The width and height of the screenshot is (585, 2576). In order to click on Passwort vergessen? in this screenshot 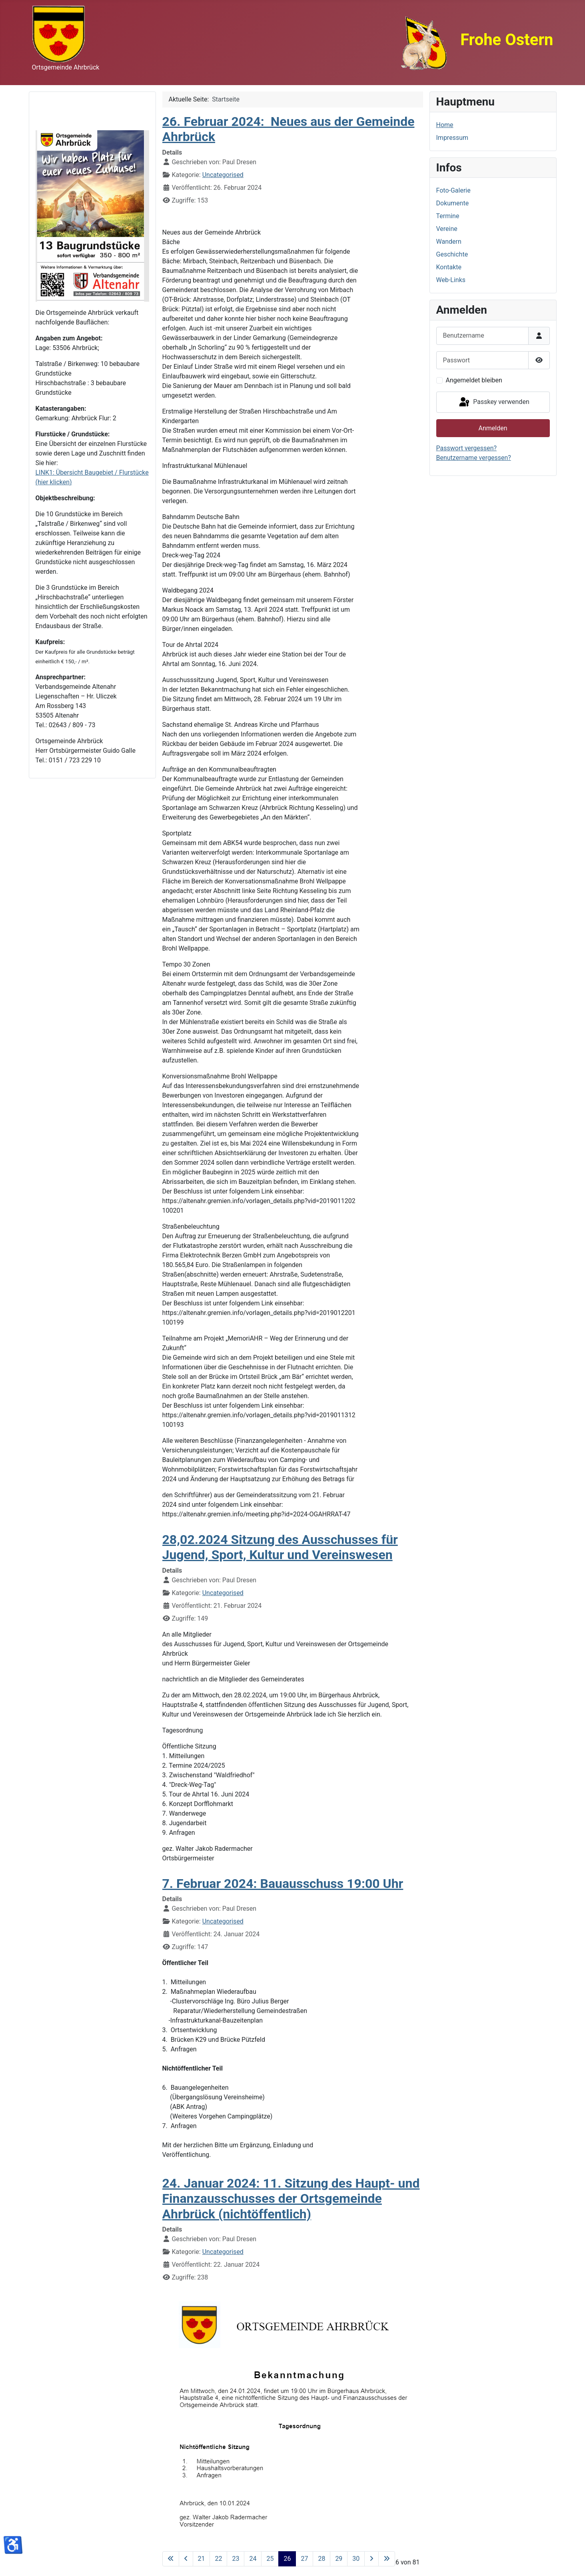, I will do `click(466, 448)`.